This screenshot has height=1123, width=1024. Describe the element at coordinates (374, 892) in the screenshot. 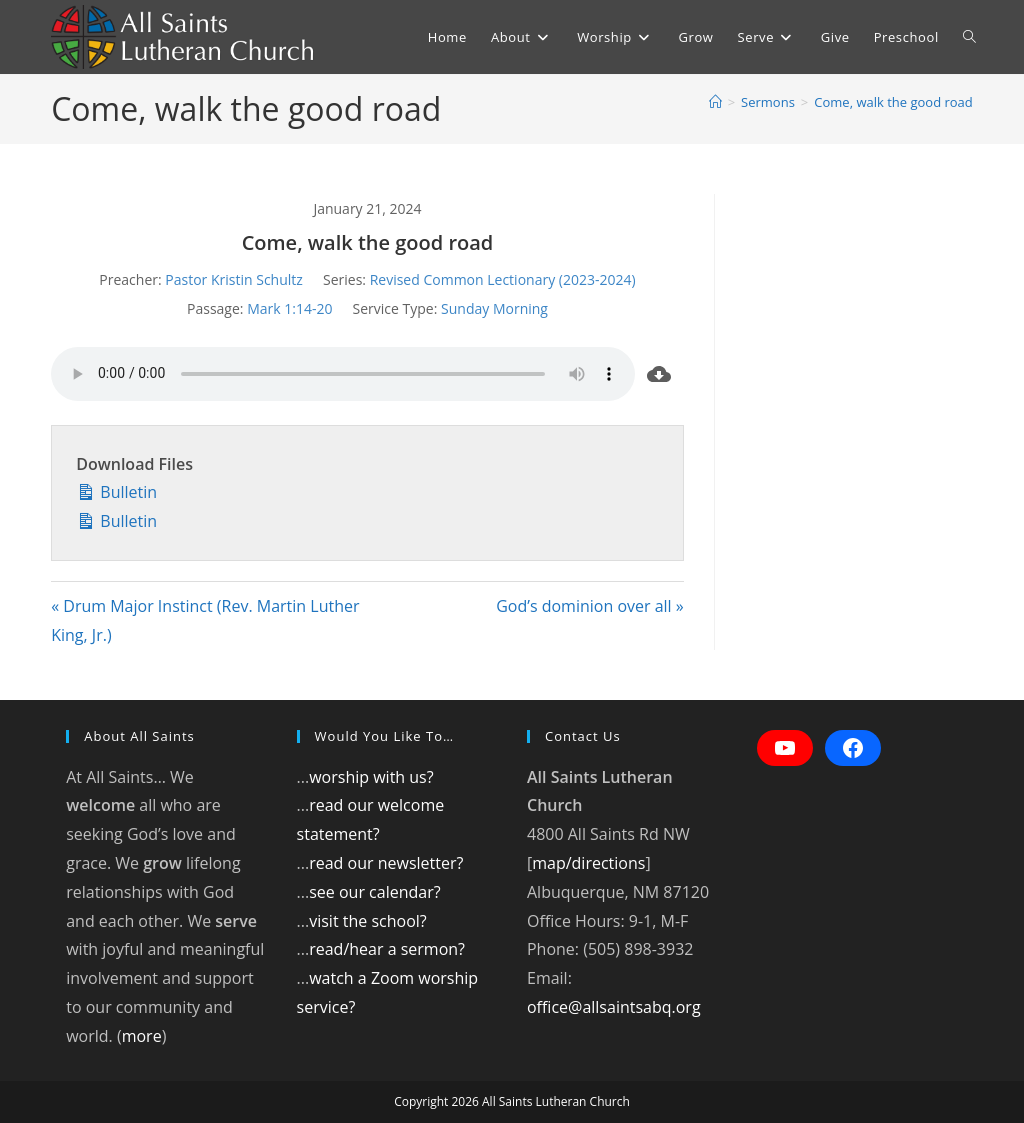

I see `see our calendar?` at that location.